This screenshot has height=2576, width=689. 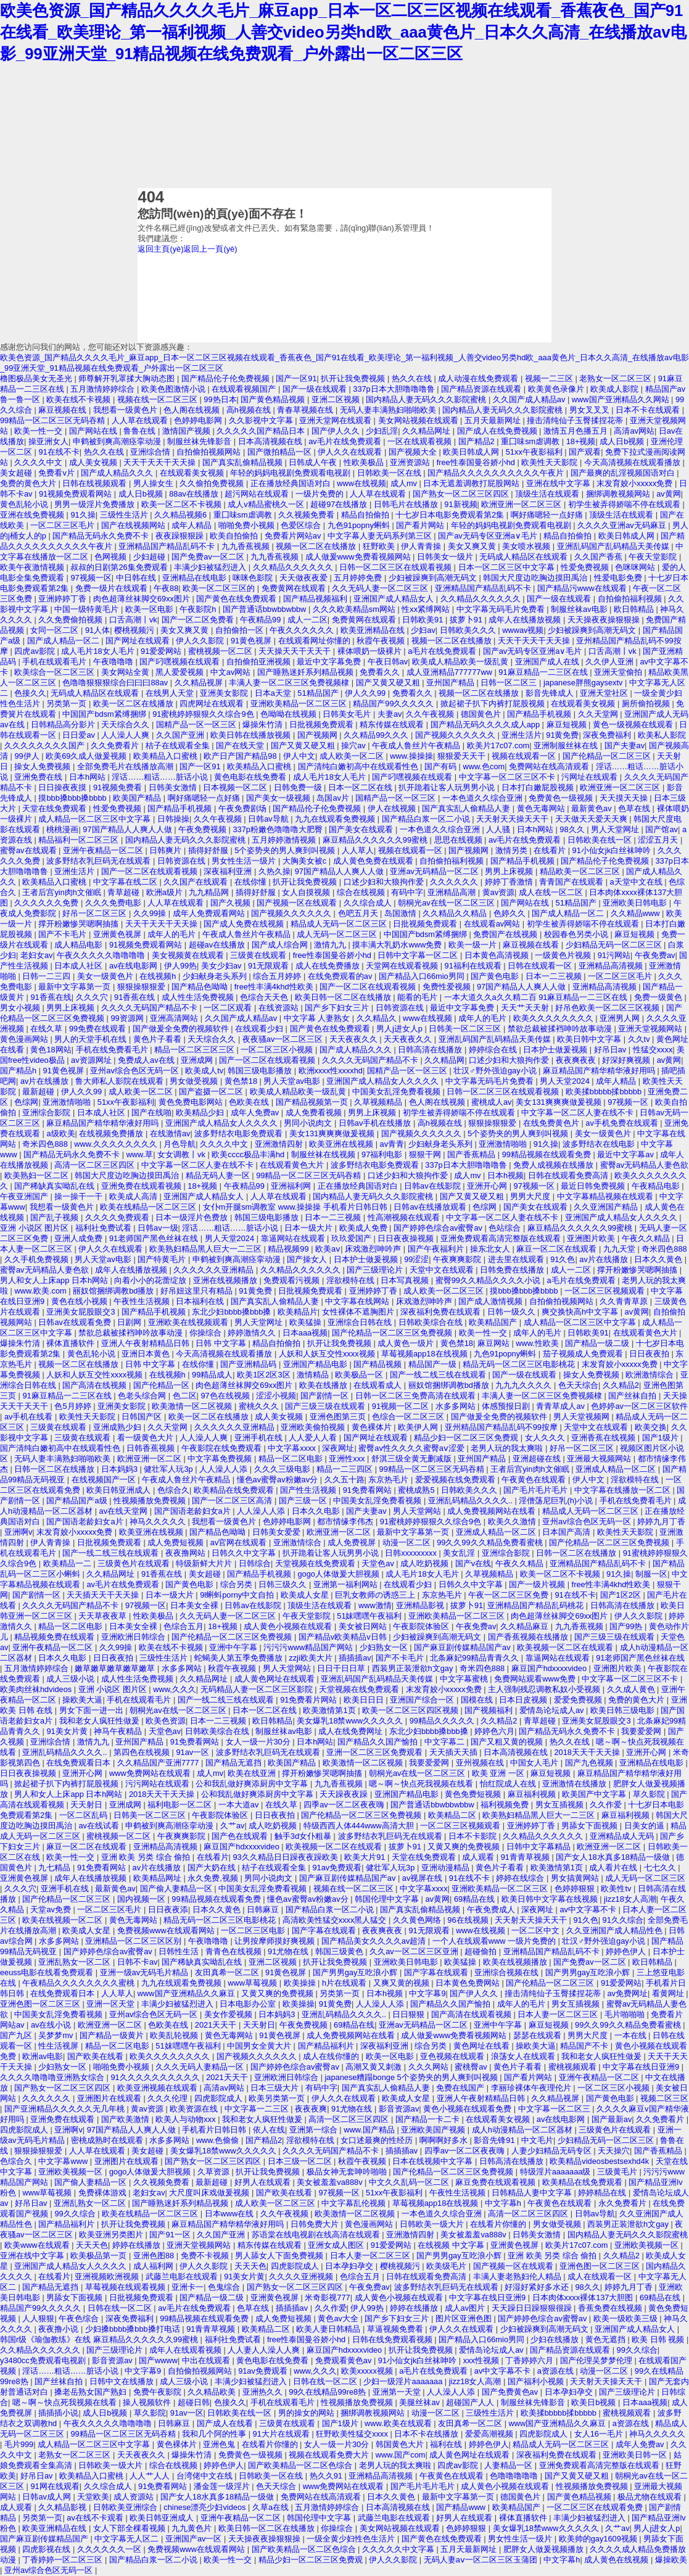 I want to click on 在线观看成人, so click(x=378, y=1385).